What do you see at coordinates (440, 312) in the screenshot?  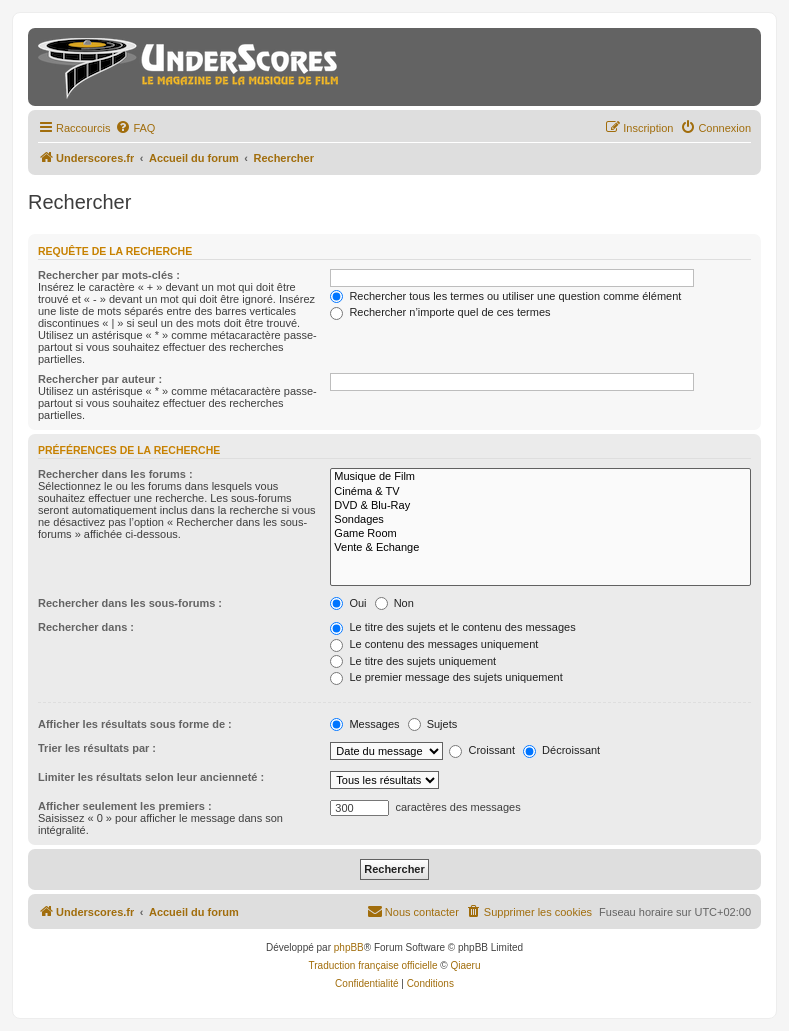 I see `Rechercher n’importe quel de ces termes` at bounding box center [440, 312].